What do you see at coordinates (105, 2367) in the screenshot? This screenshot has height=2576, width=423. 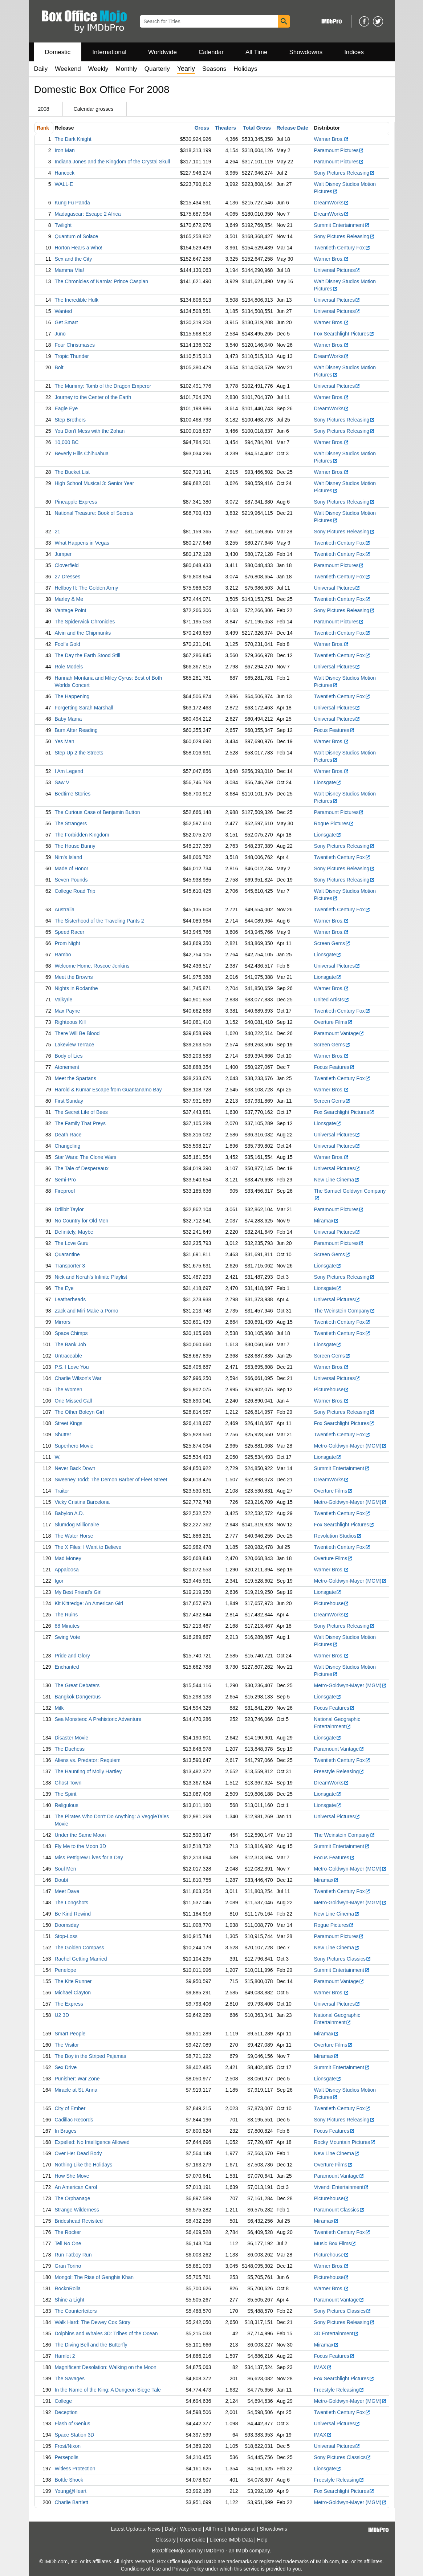 I see `Magnificent Desolation: Walking on the Moon` at bounding box center [105, 2367].